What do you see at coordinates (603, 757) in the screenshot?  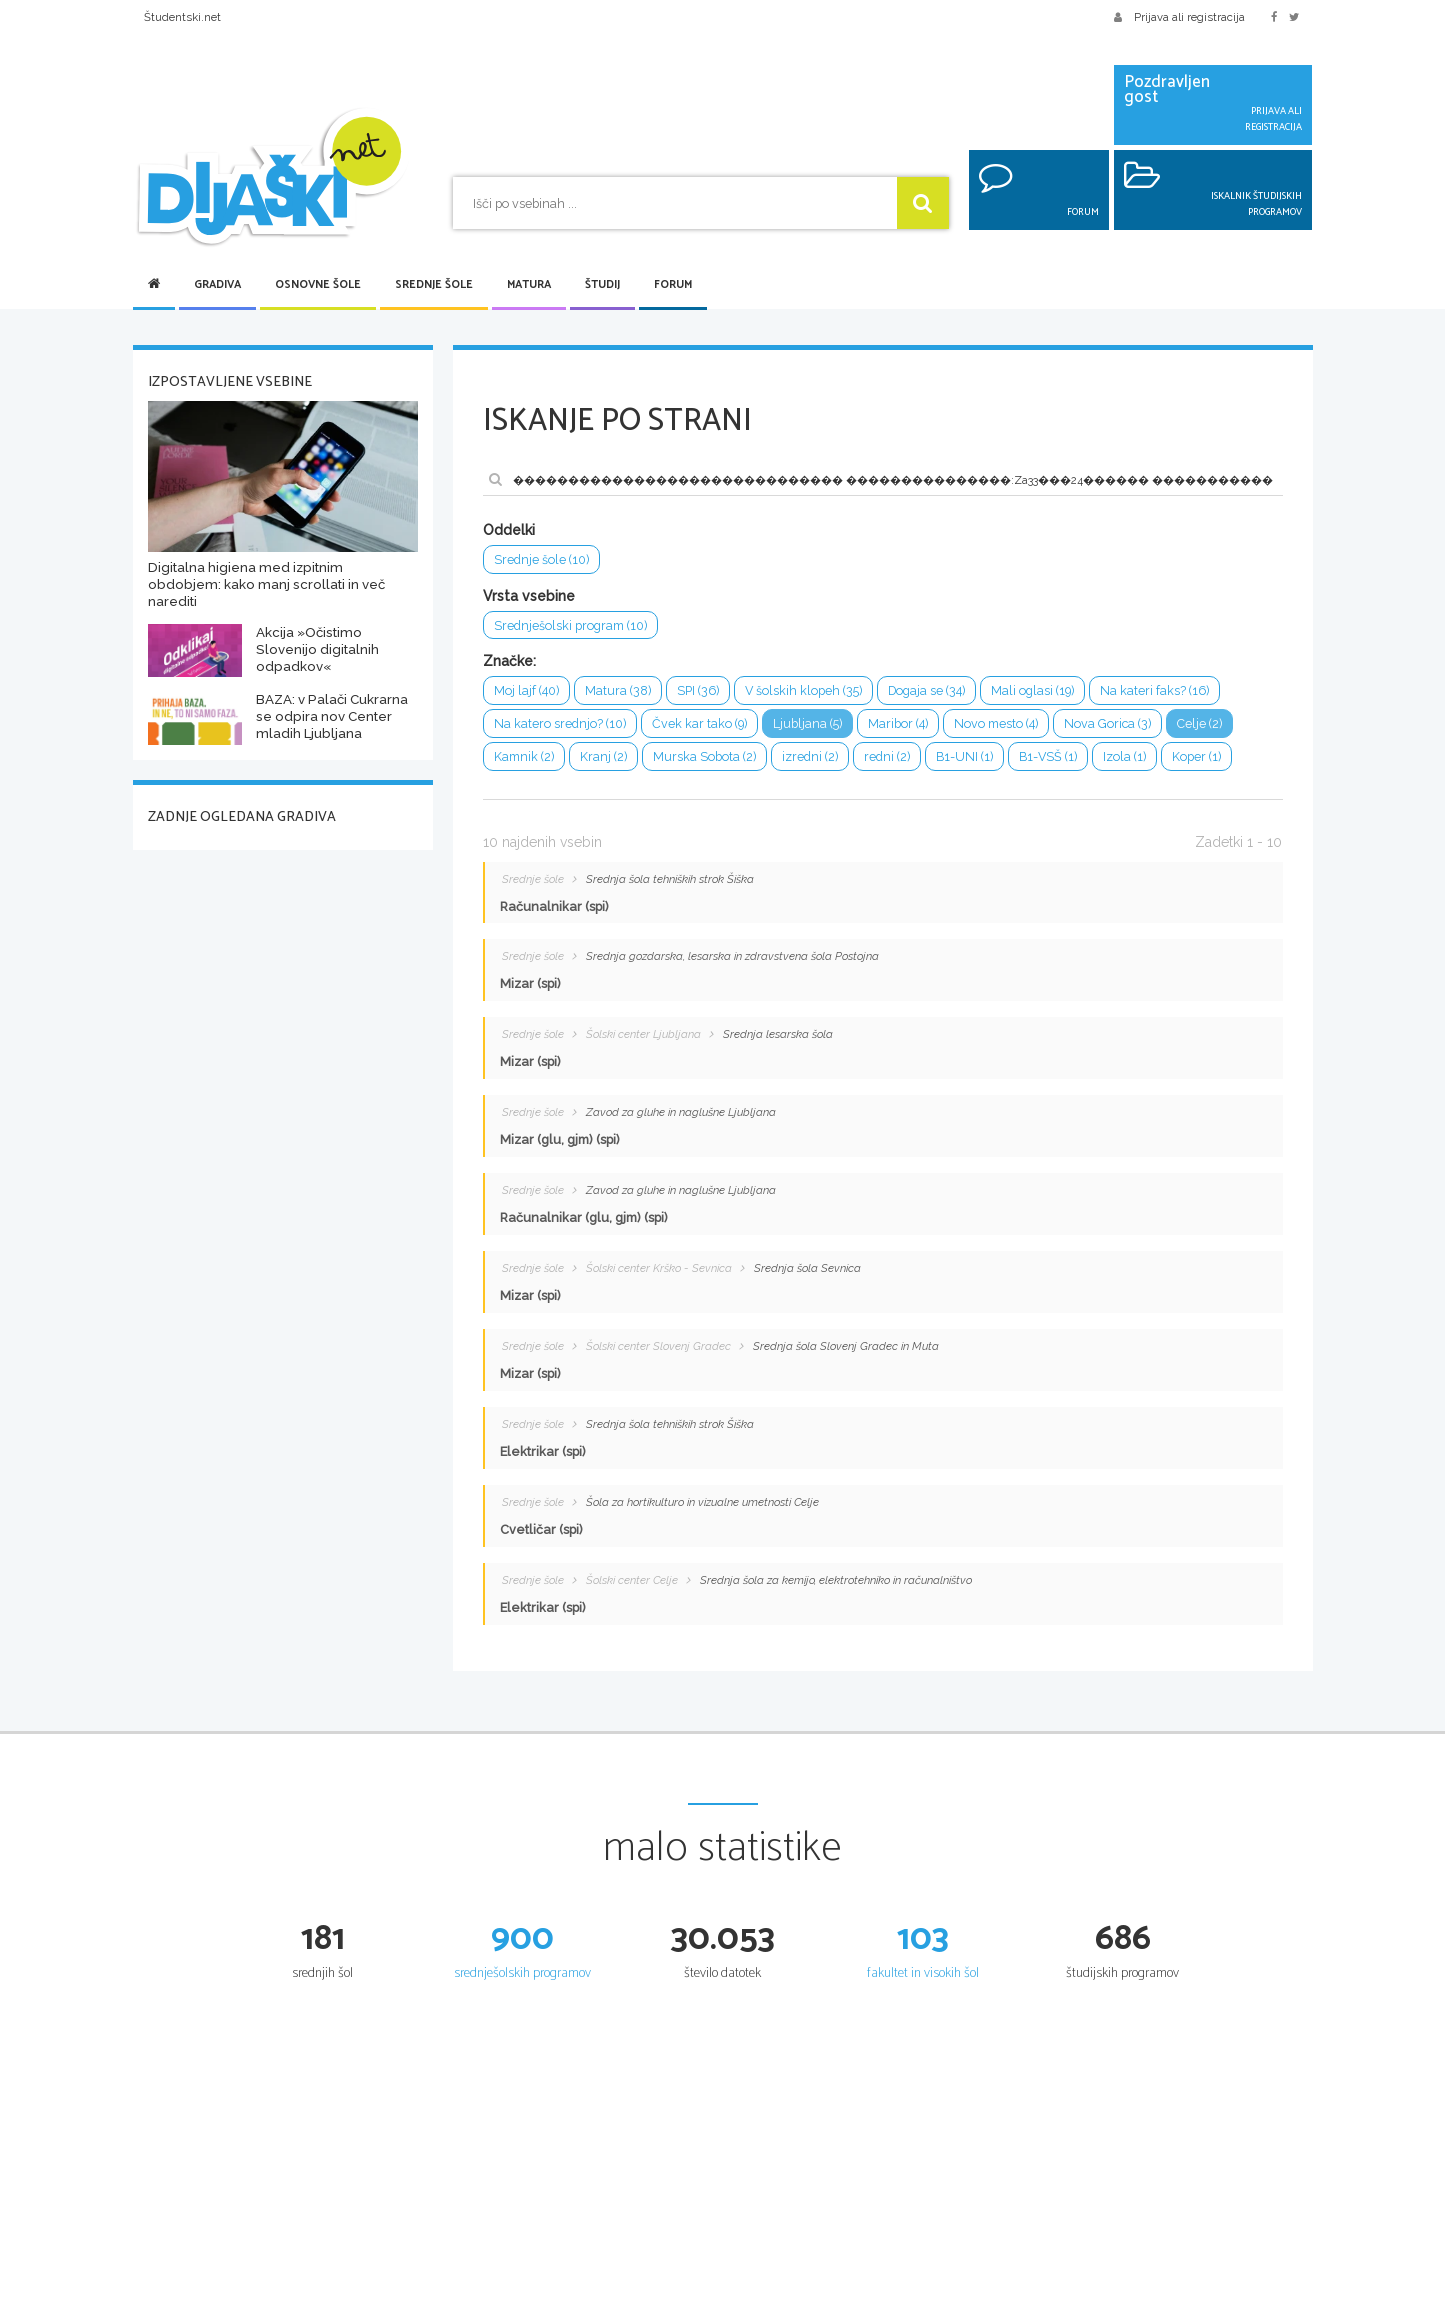 I see `Kranj (2)` at bounding box center [603, 757].